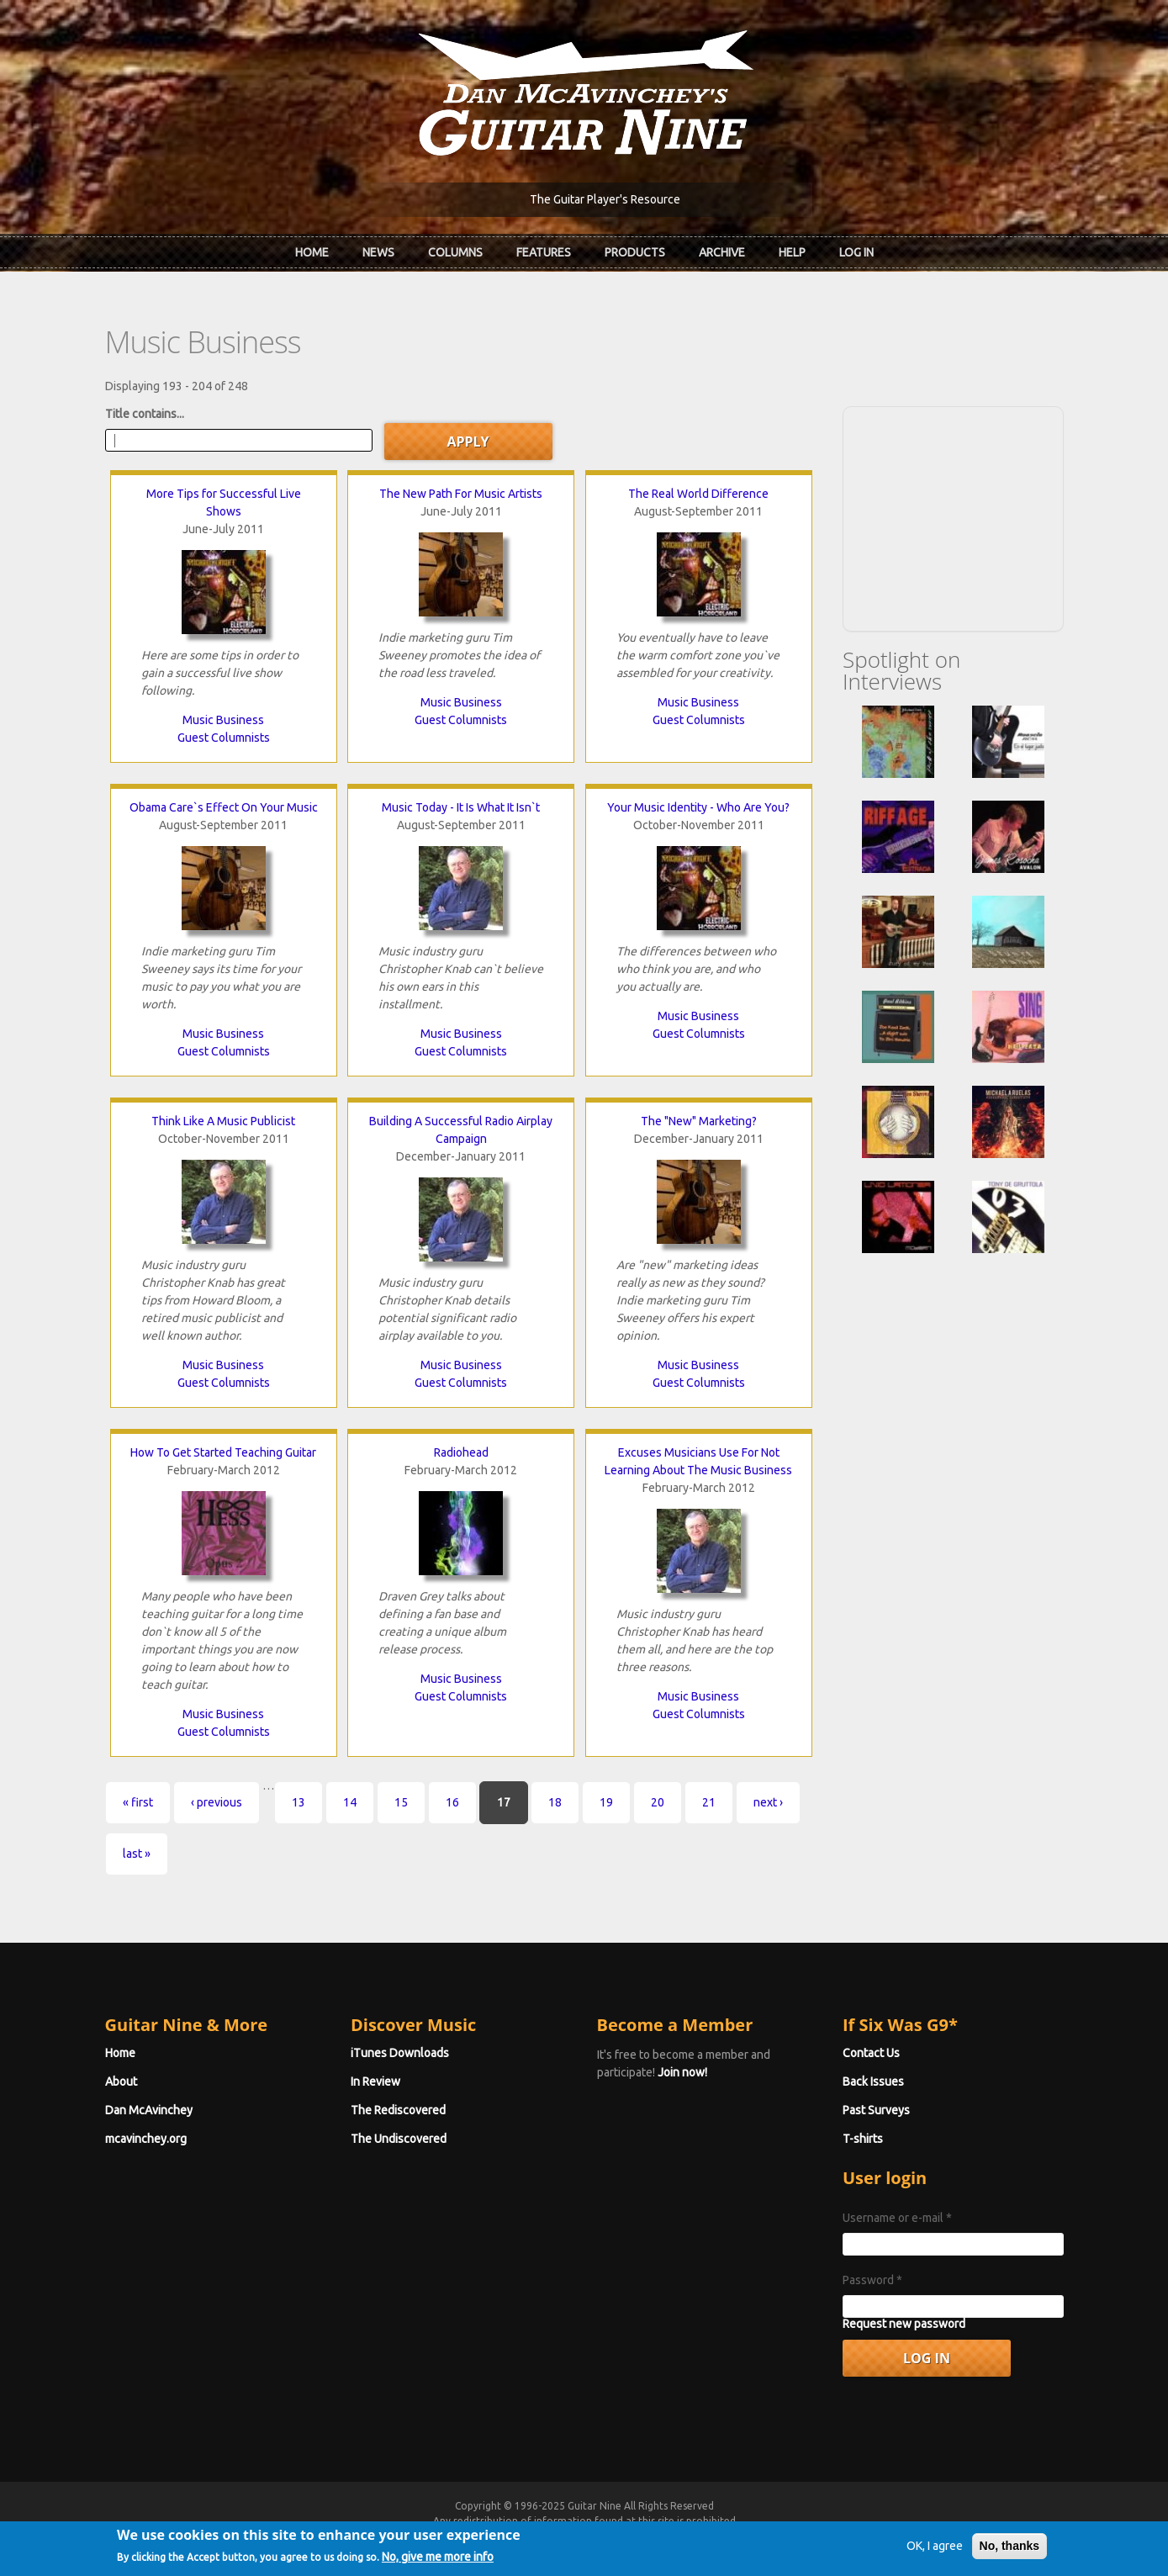 This screenshot has height=2576, width=1168. I want to click on mcavinchey.org, so click(146, 2138).